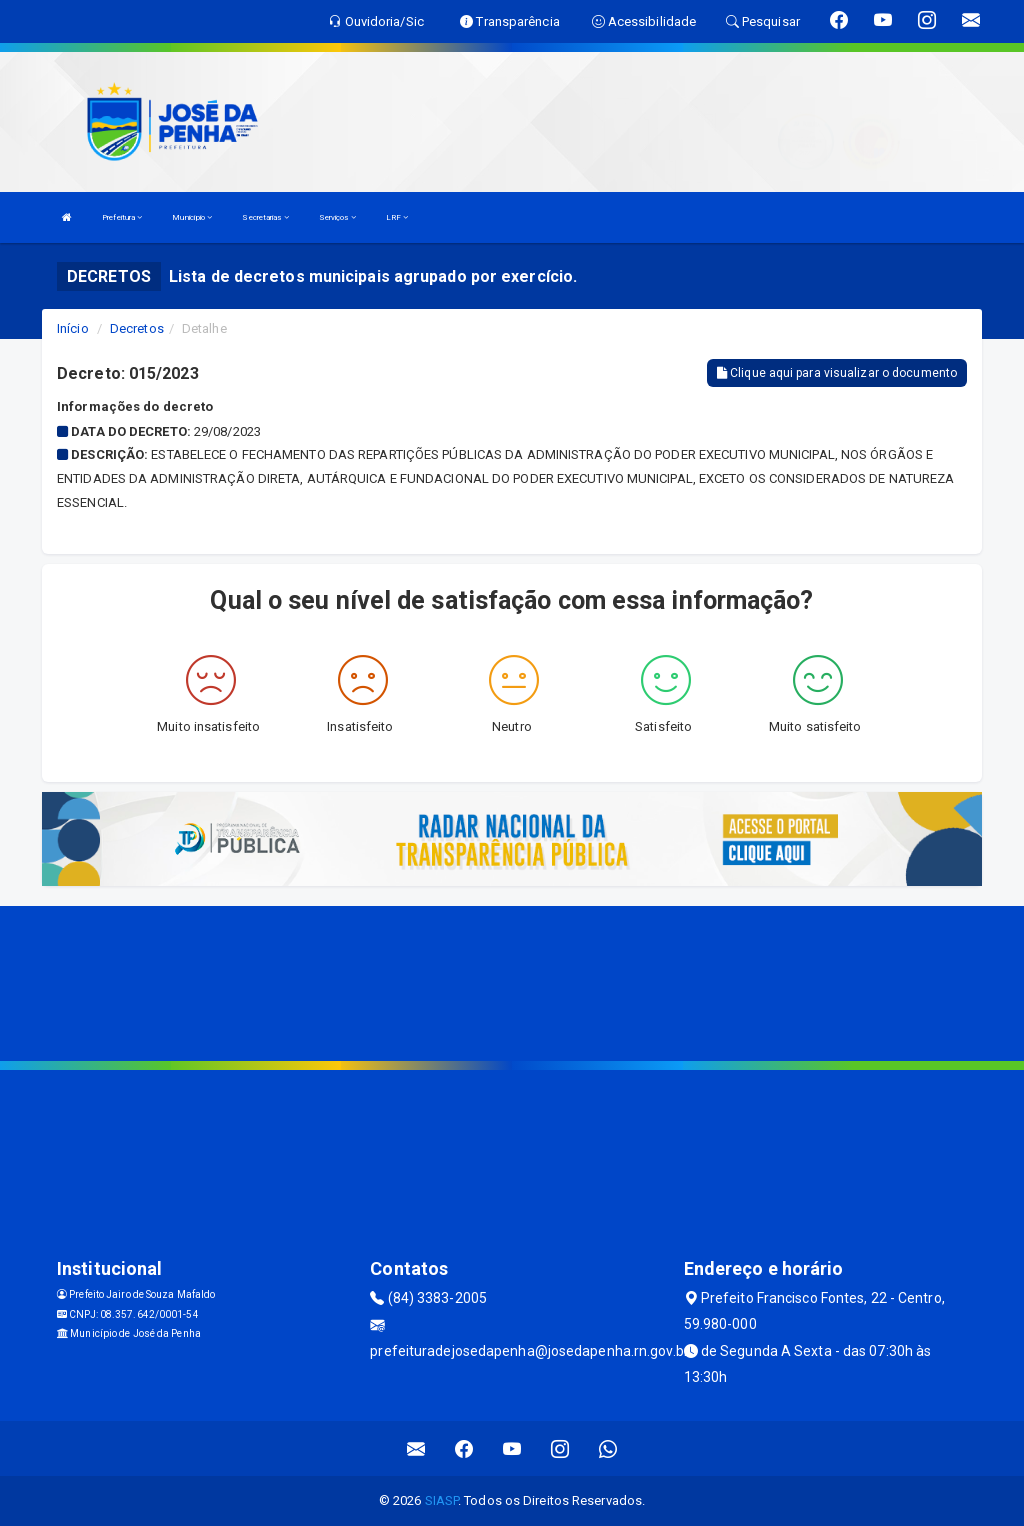  Describe the element at coordinates (73, 328) in the screenshot. I see `Início` at that location.